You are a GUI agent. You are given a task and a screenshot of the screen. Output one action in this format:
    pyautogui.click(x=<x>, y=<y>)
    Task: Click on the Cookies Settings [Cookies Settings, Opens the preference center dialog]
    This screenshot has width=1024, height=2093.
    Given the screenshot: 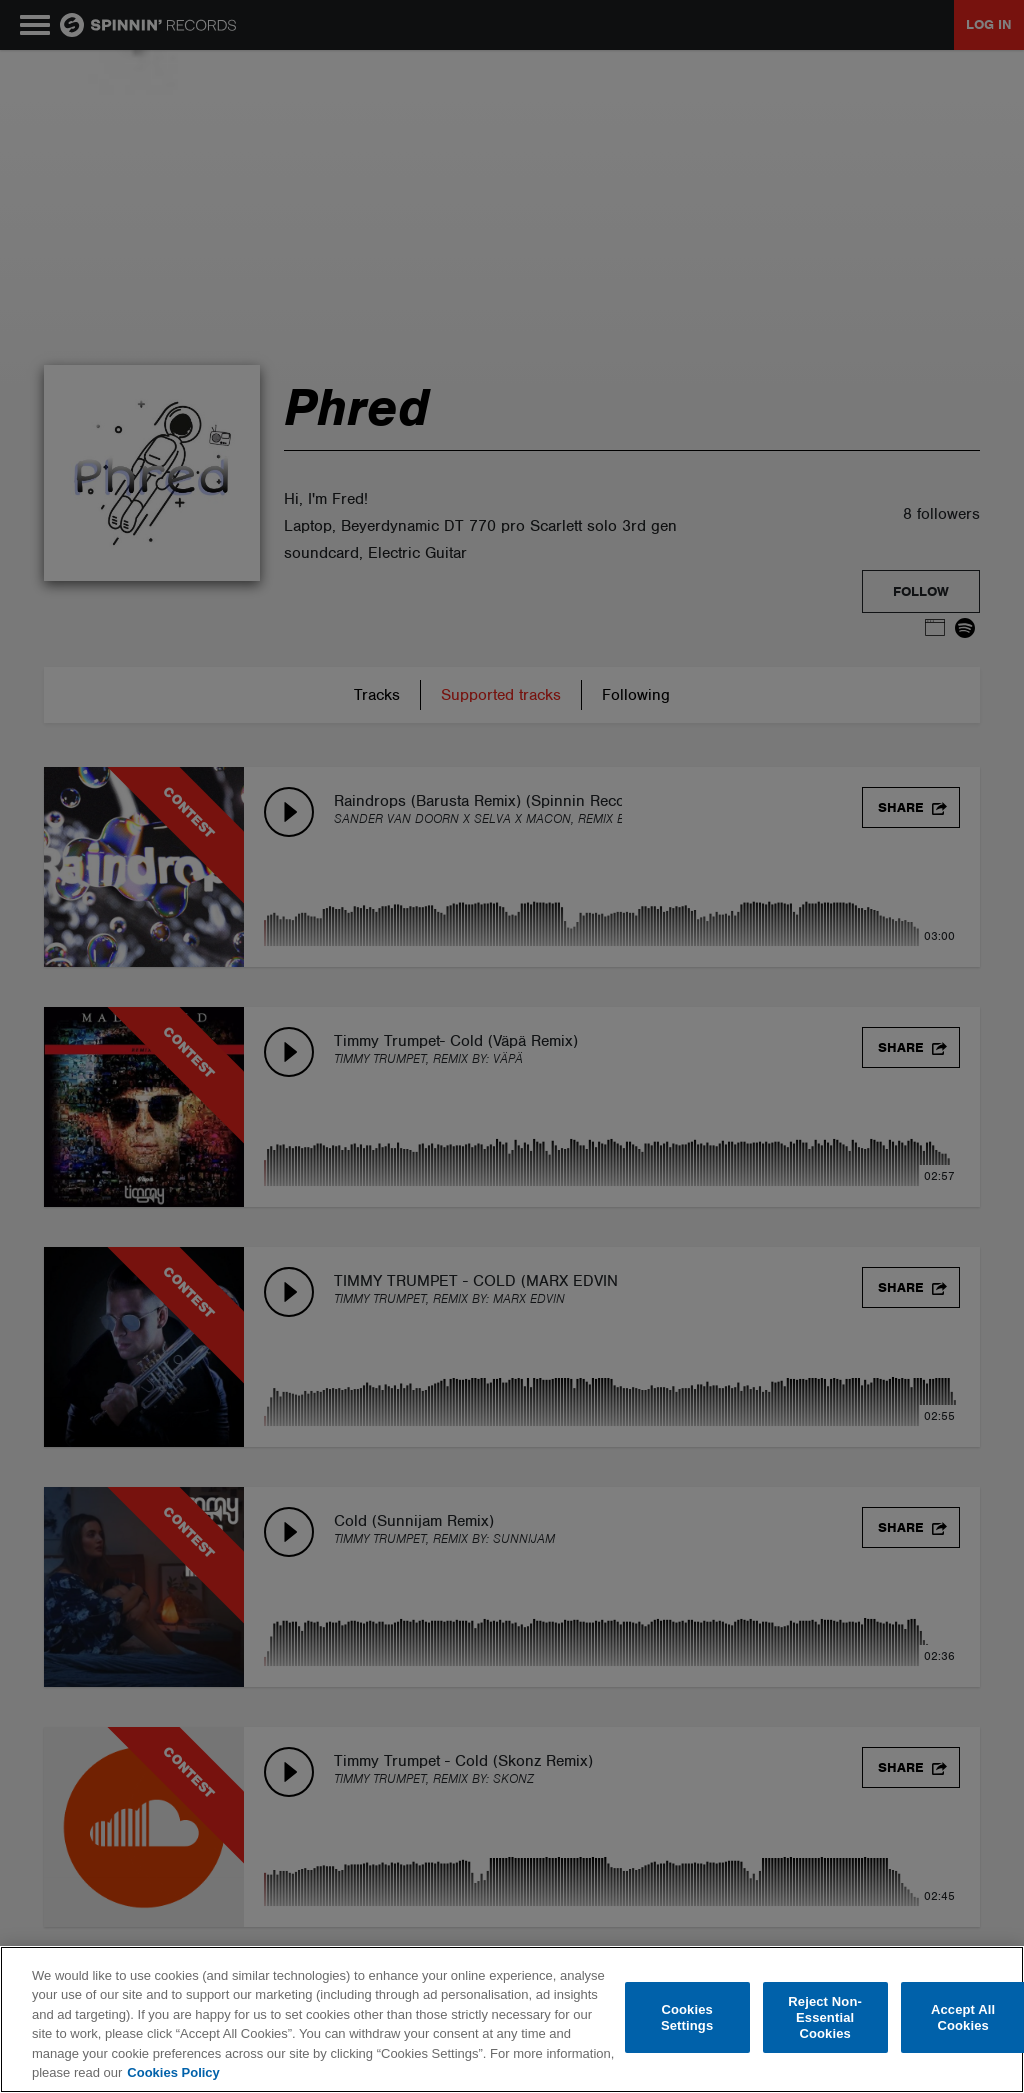 What is the action you would take?
    pyautogui.click(x=687, y=2017)
    